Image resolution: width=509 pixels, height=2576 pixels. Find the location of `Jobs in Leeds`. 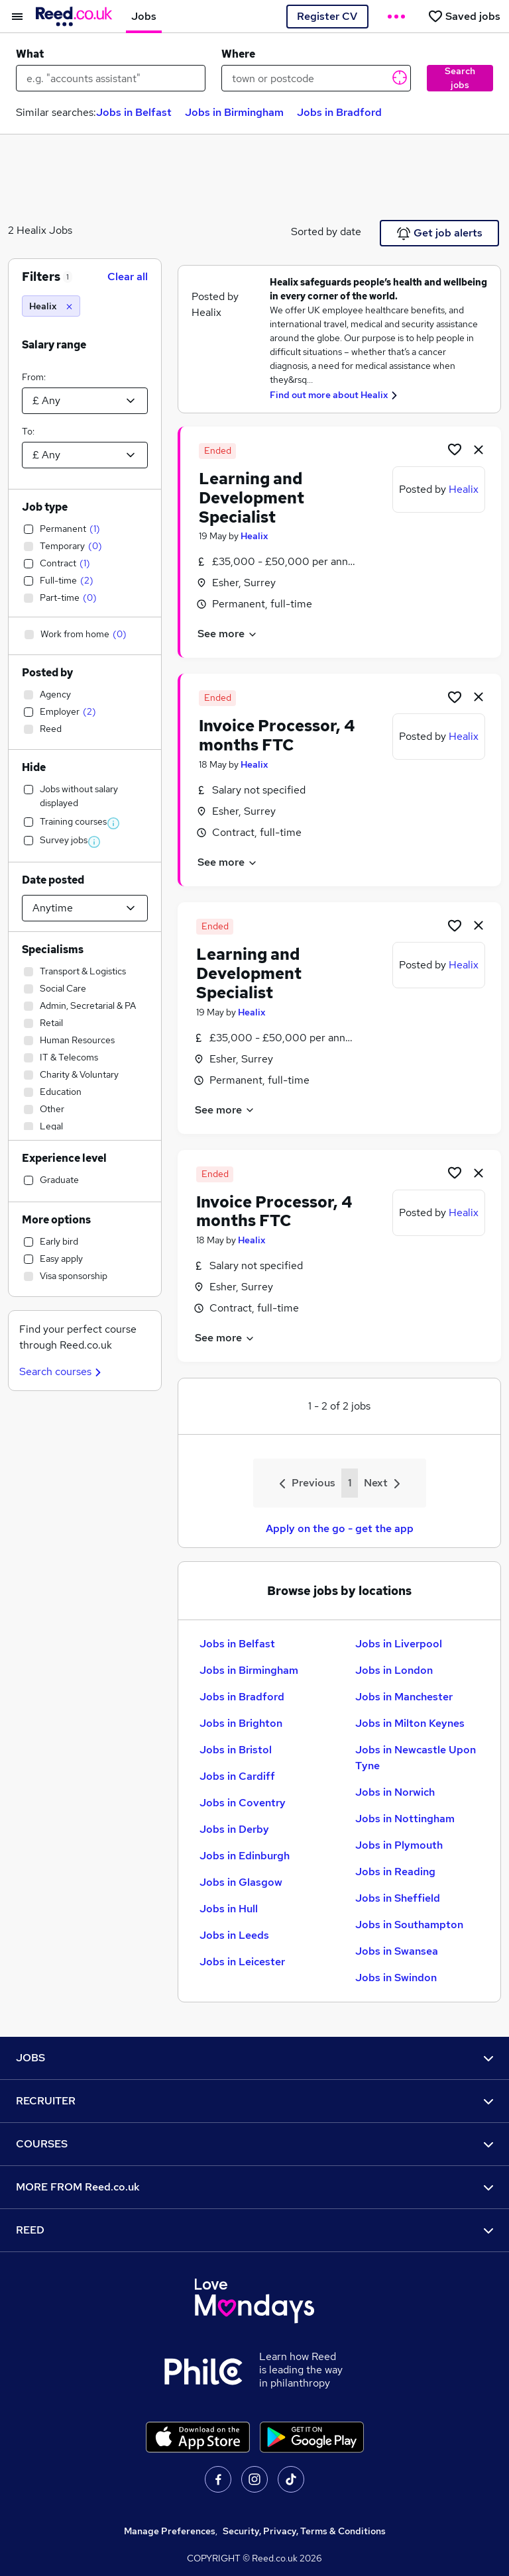

Jobs in Leeds is located at coordinates (234, 1935).